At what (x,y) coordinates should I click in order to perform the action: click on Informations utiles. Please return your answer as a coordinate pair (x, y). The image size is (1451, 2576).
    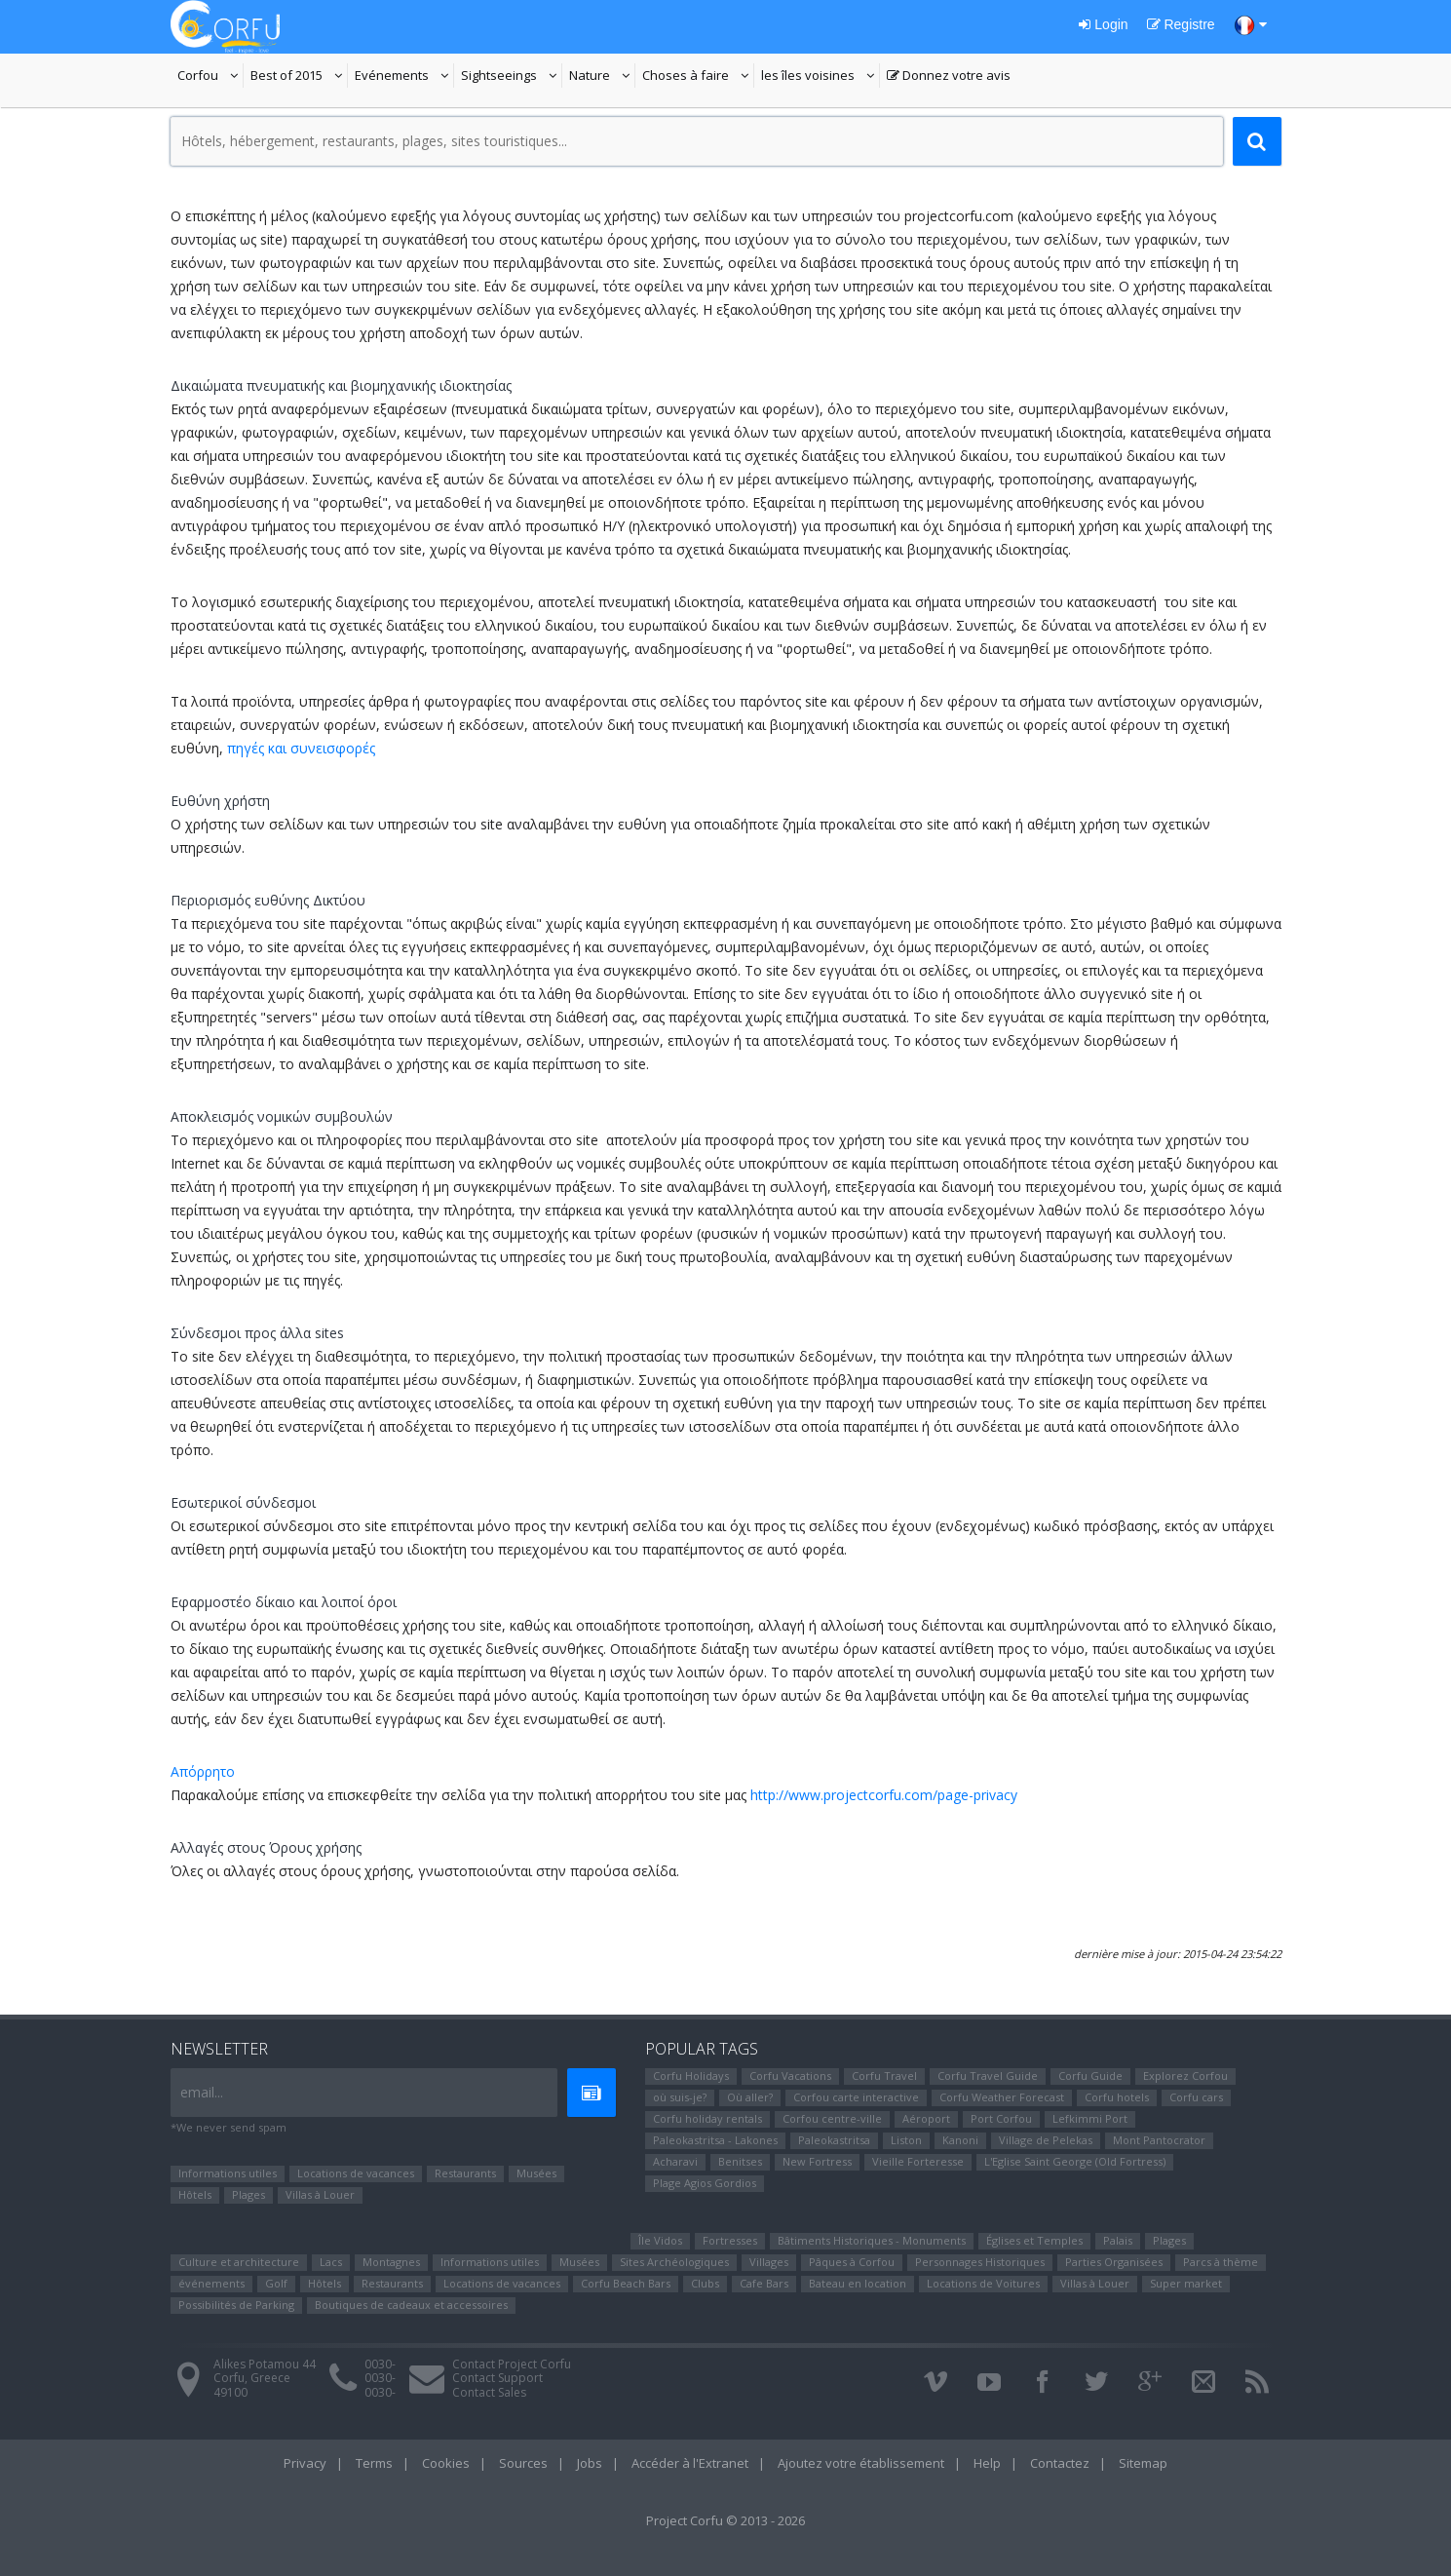
    Looking at the image, I should click on (227, 2173).